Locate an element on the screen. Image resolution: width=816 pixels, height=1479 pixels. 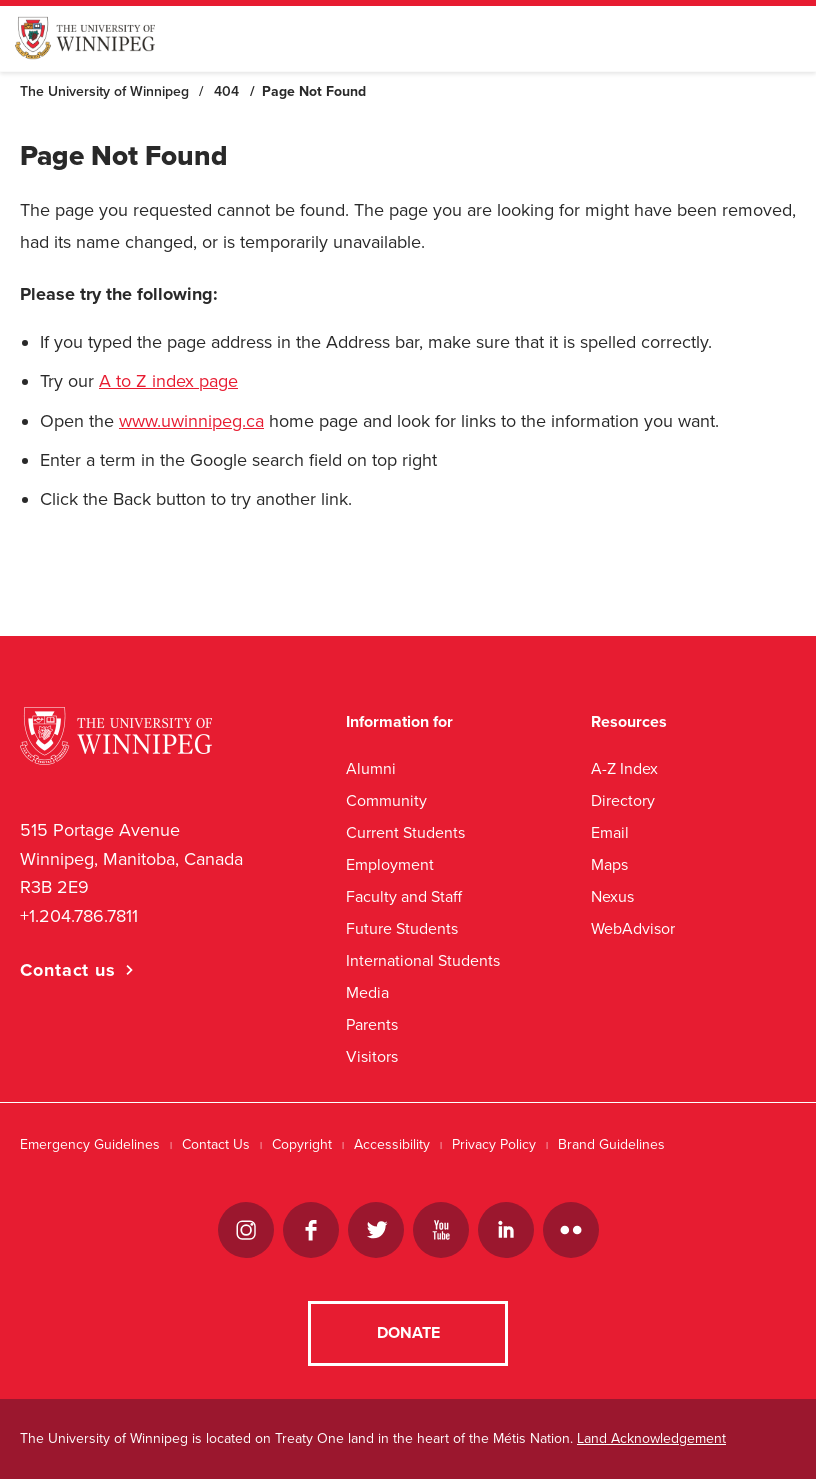
Parents is located at coordinates (372, 1024).